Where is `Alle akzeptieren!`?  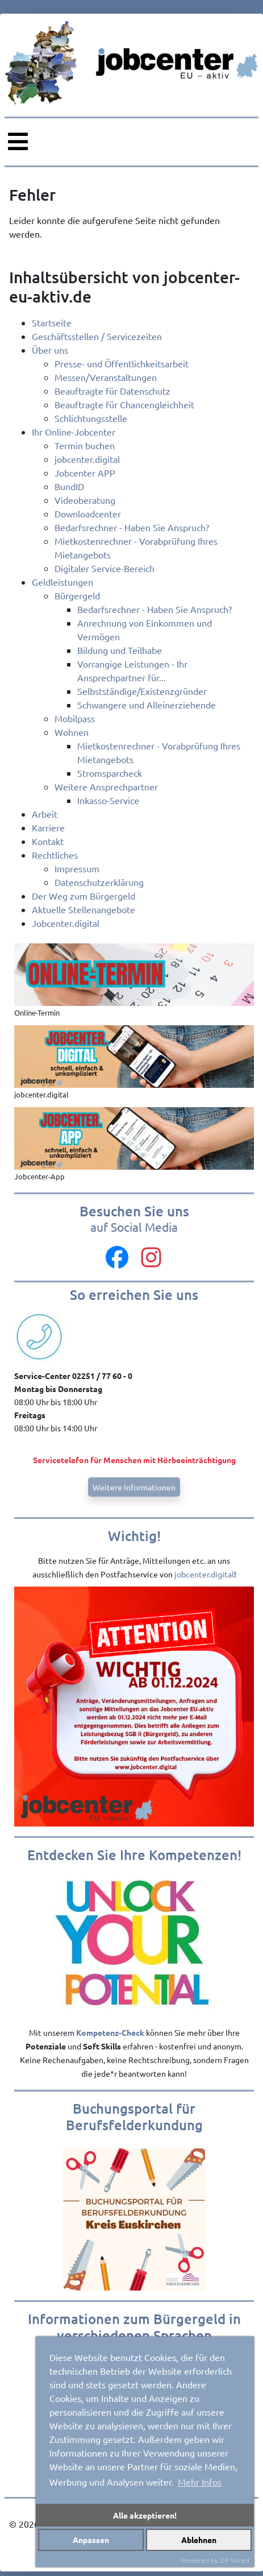
Alle akzeptieren! is located at coordinates (145, 2515).